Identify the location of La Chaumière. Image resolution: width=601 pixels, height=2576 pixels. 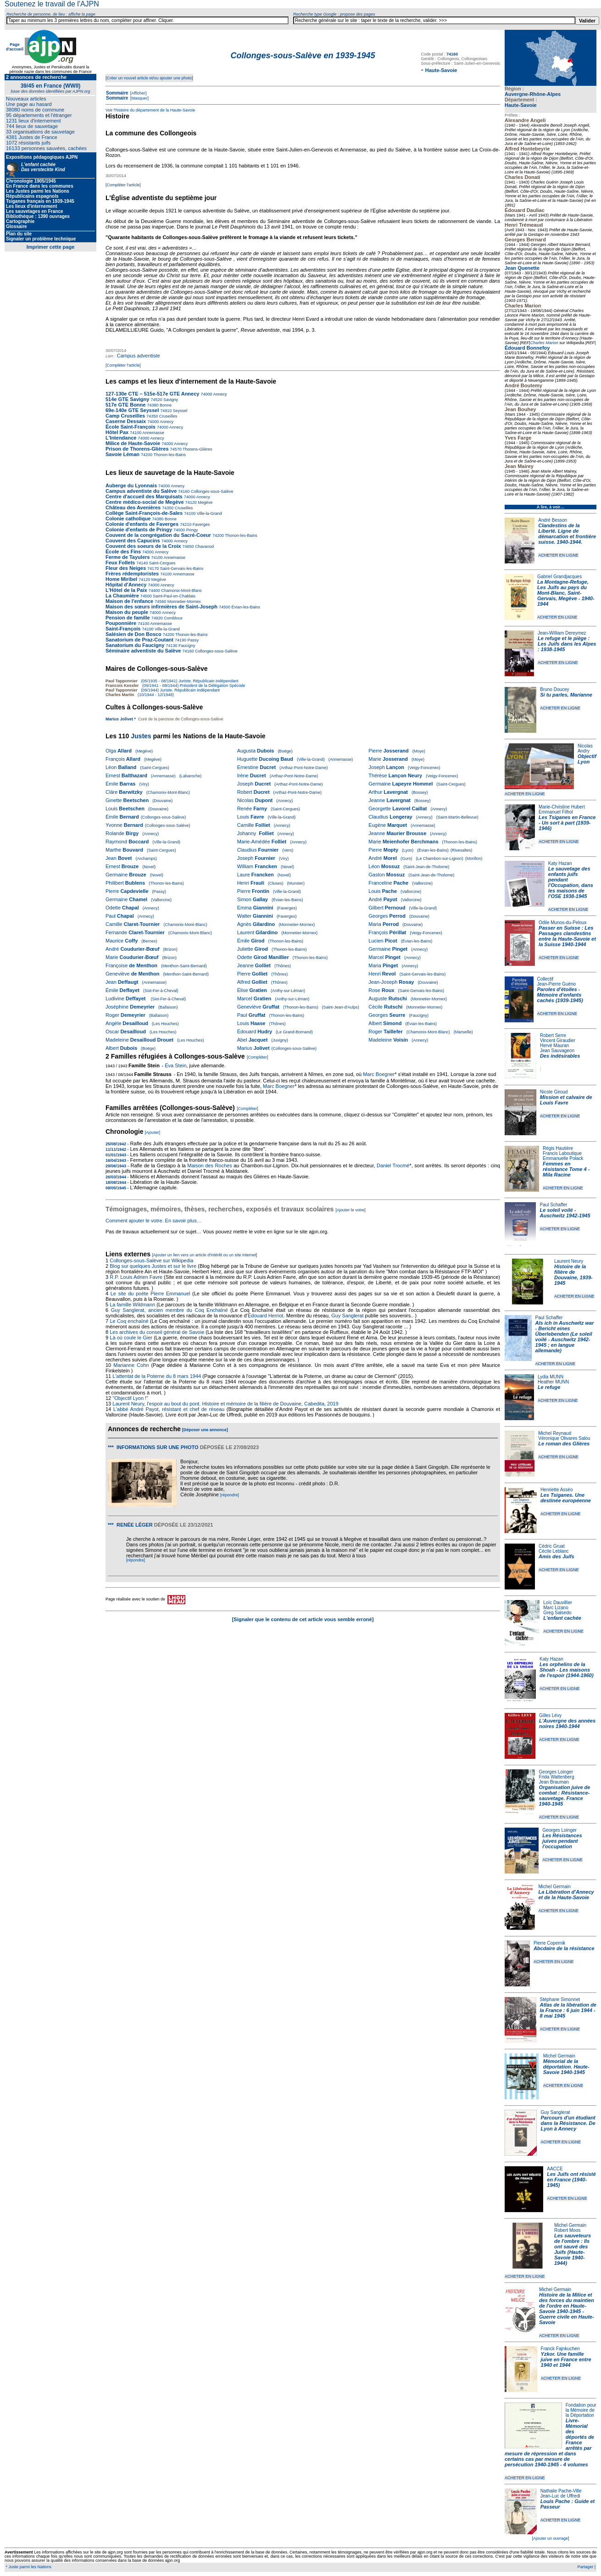
(122, 595).